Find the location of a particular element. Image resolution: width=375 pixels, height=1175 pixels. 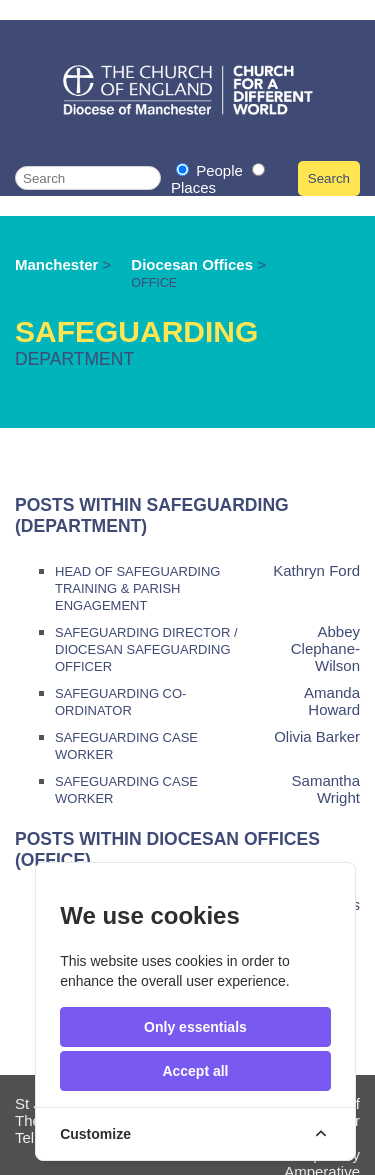

Olivia Barker is located at coordinates (317, 736).